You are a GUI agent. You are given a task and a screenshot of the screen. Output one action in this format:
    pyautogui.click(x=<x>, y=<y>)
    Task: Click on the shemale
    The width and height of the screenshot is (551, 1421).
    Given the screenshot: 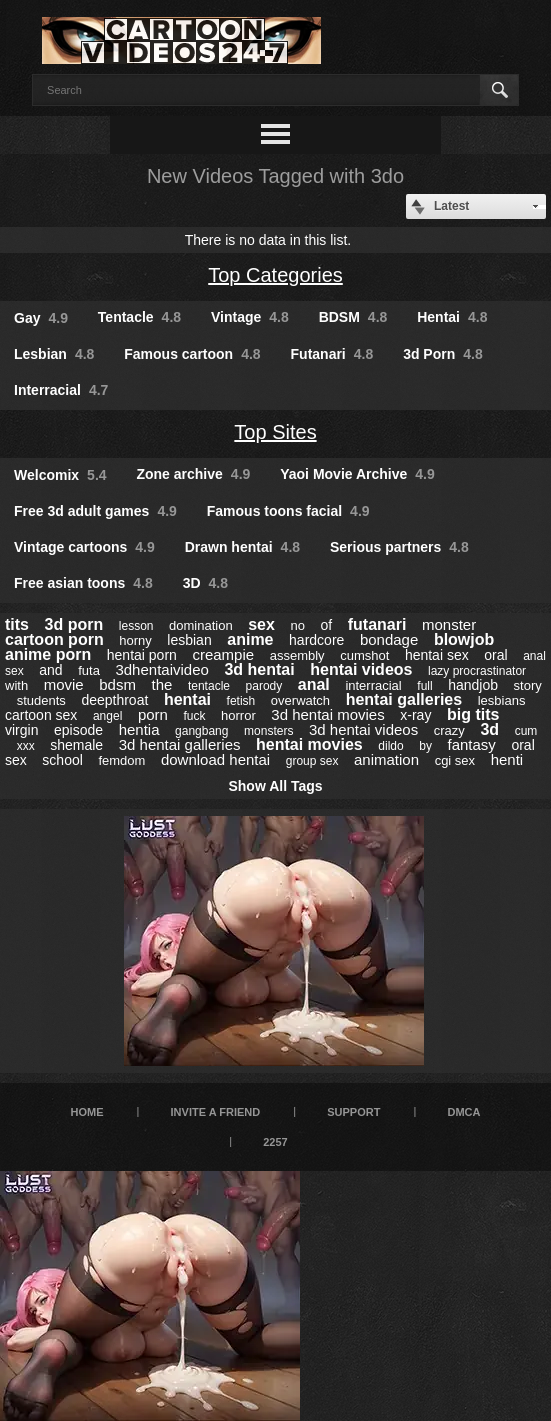 What is the action you would take?
    pyautogui.click(x=76, y=745)
    